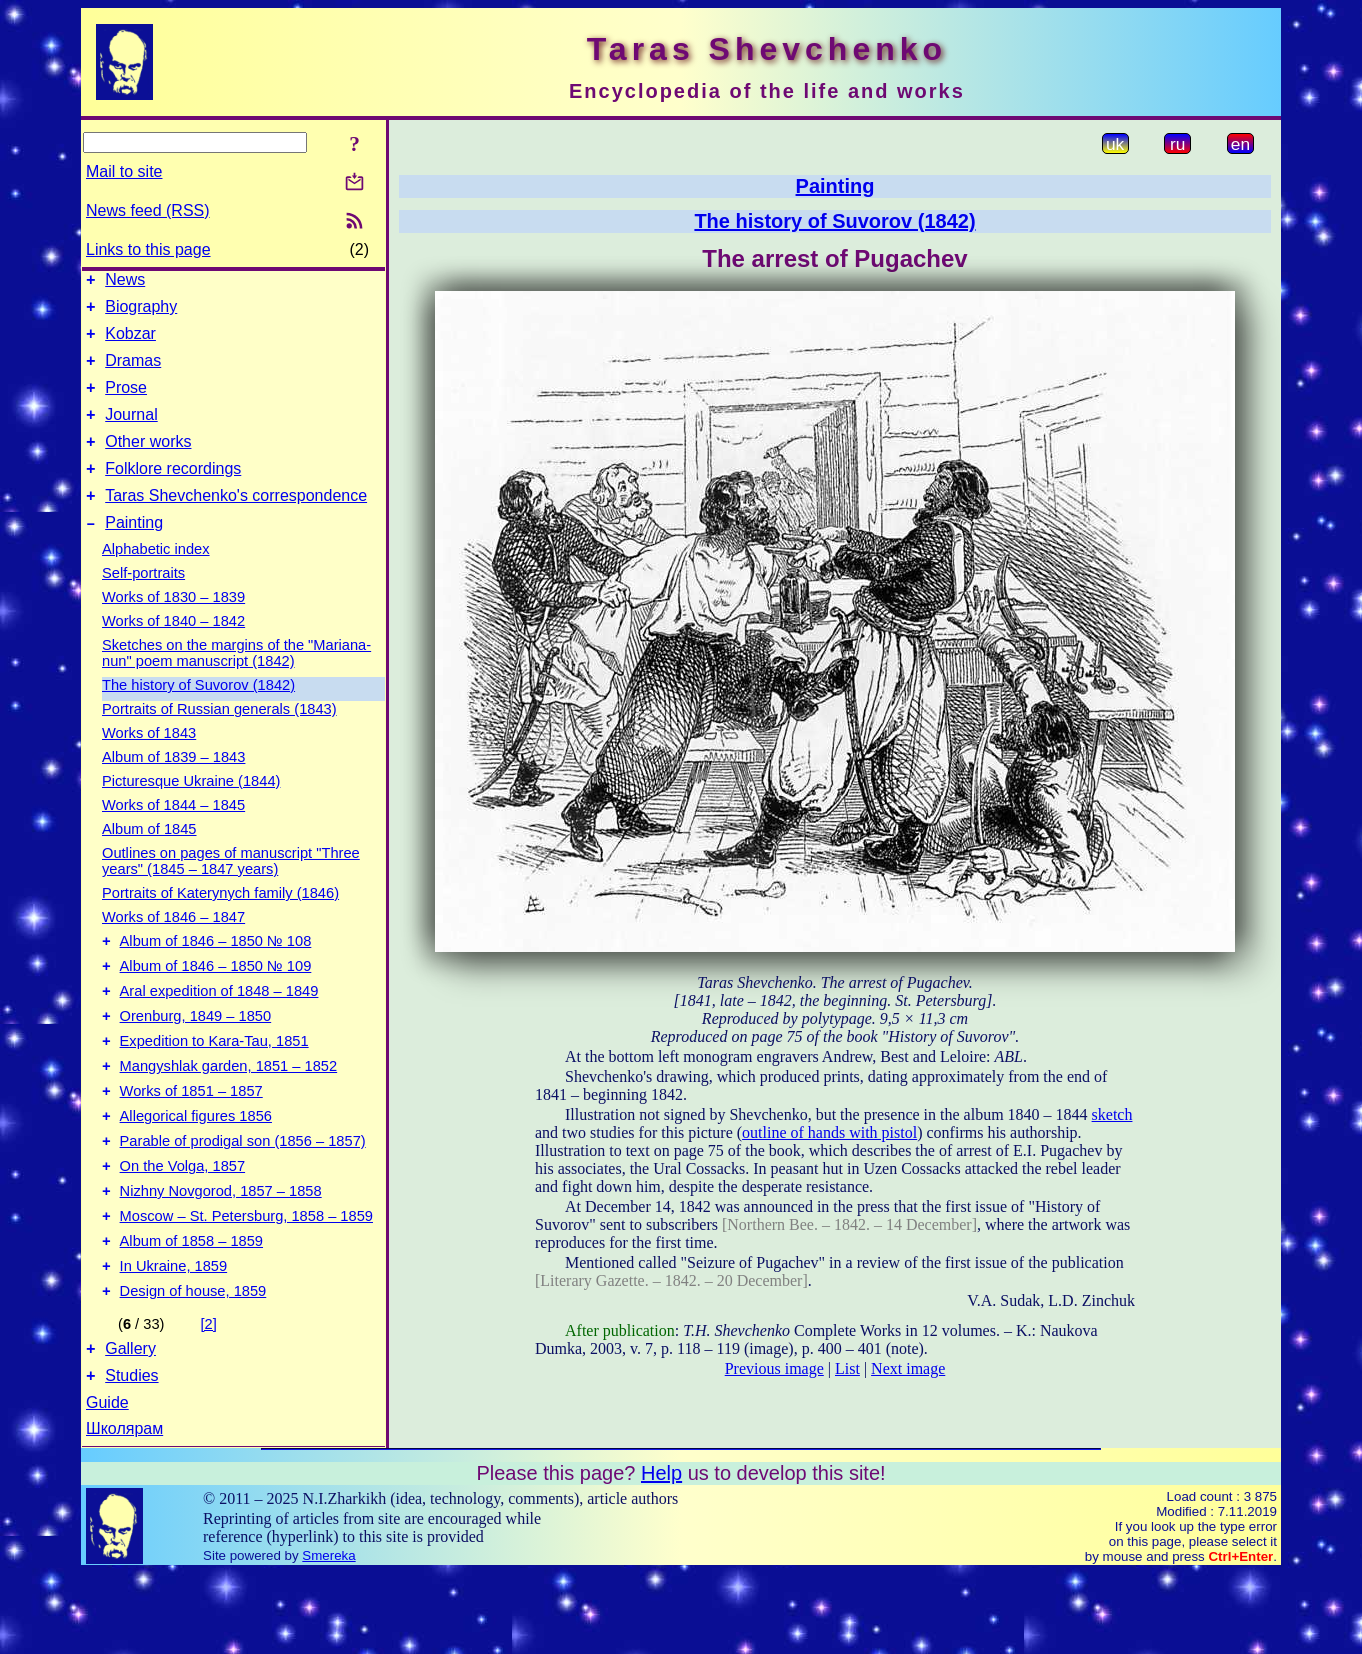 The height and width of the screenshot is (1654, 1362). What do you see at coordinates (173, 835) in the screenshot?
I see `Works of 1844 – 1845` at bounding box center [173, 835].